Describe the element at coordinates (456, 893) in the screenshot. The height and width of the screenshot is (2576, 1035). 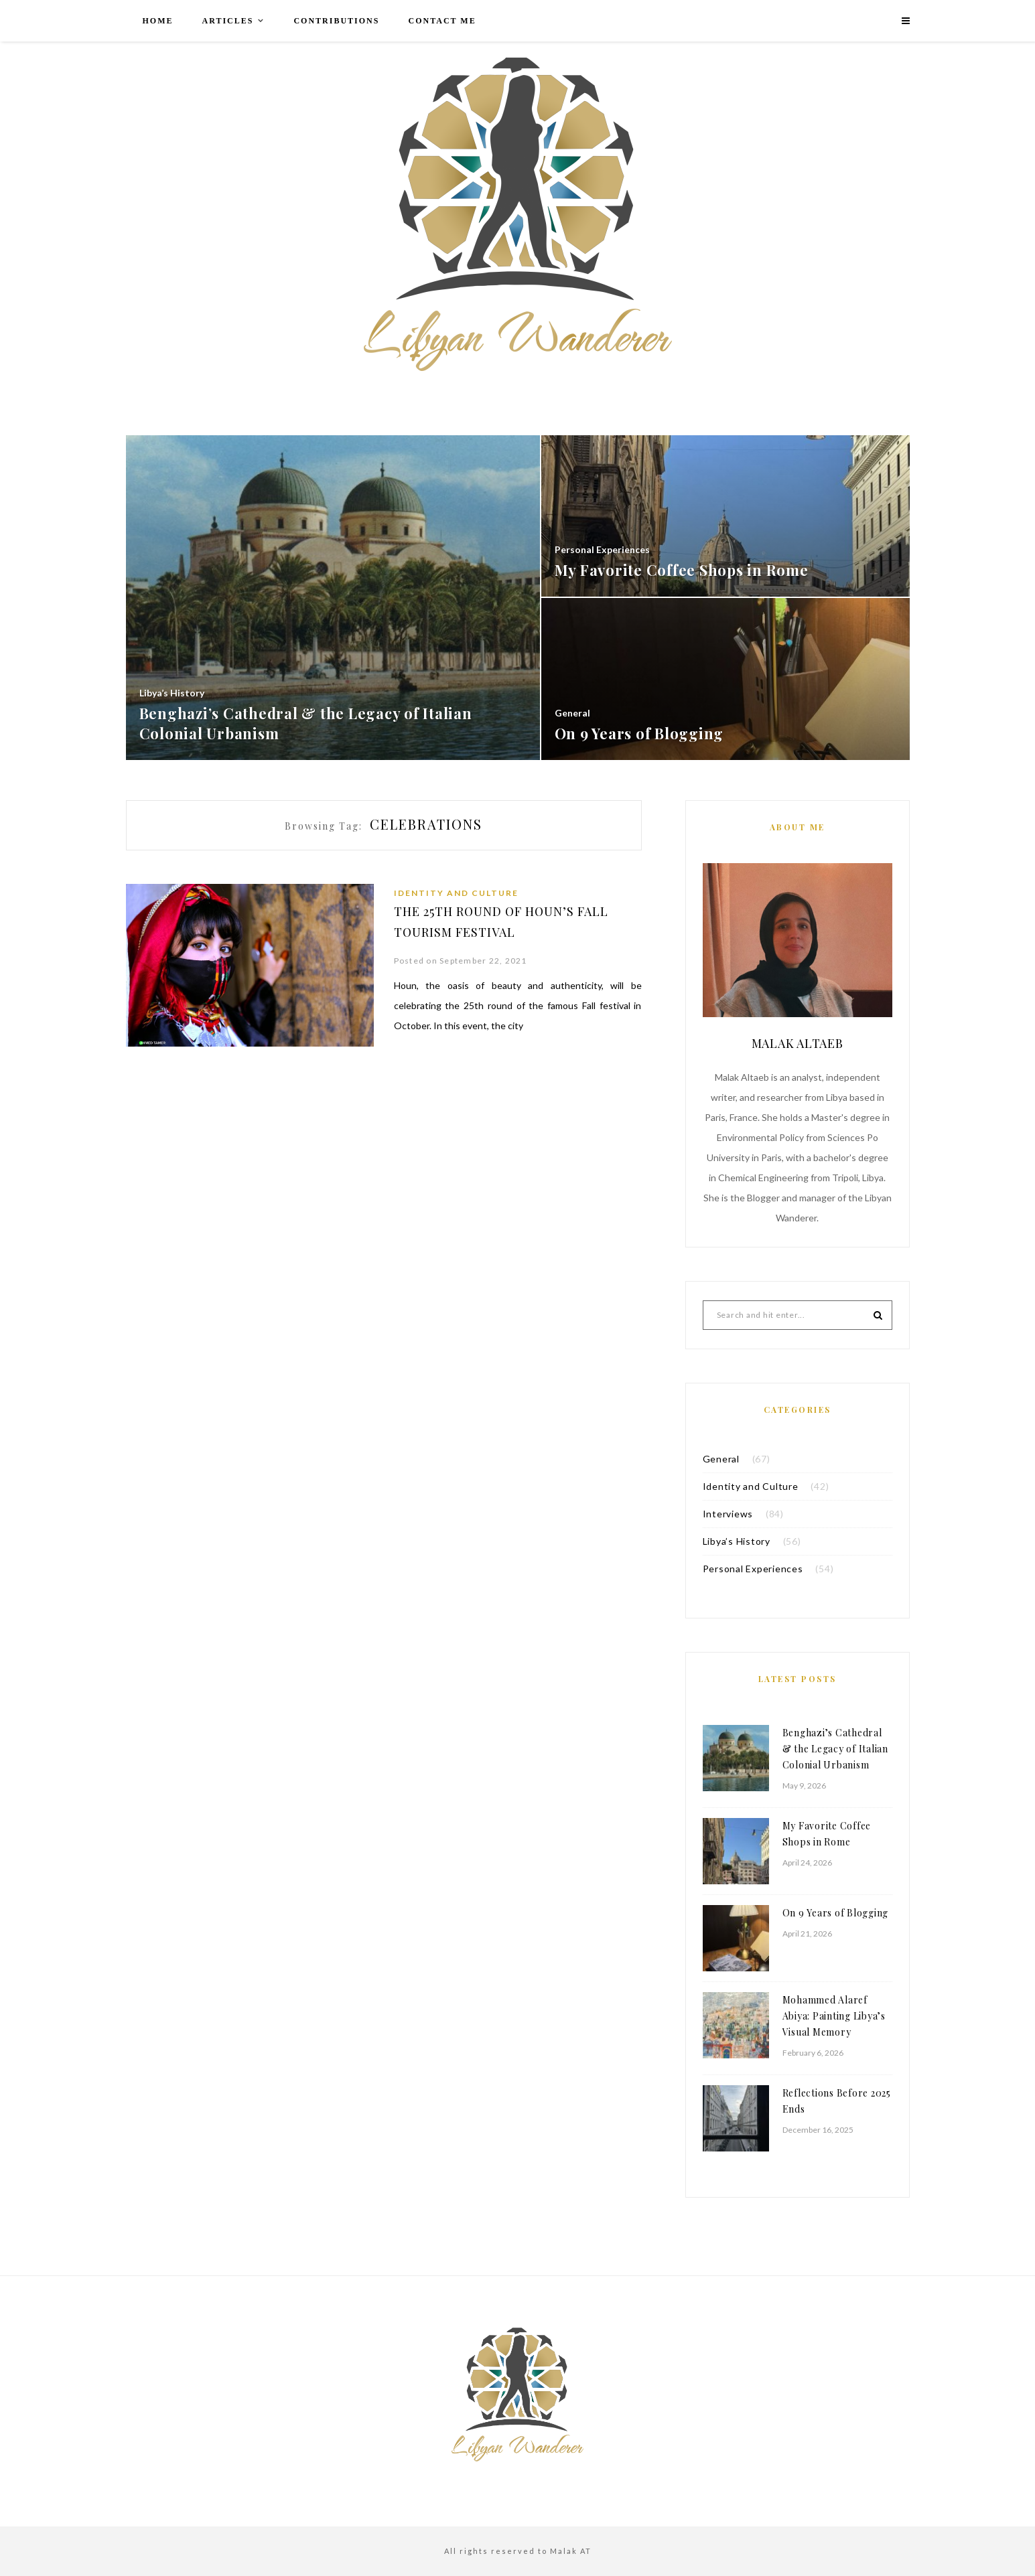
I see `Identity and Culture` at that location.